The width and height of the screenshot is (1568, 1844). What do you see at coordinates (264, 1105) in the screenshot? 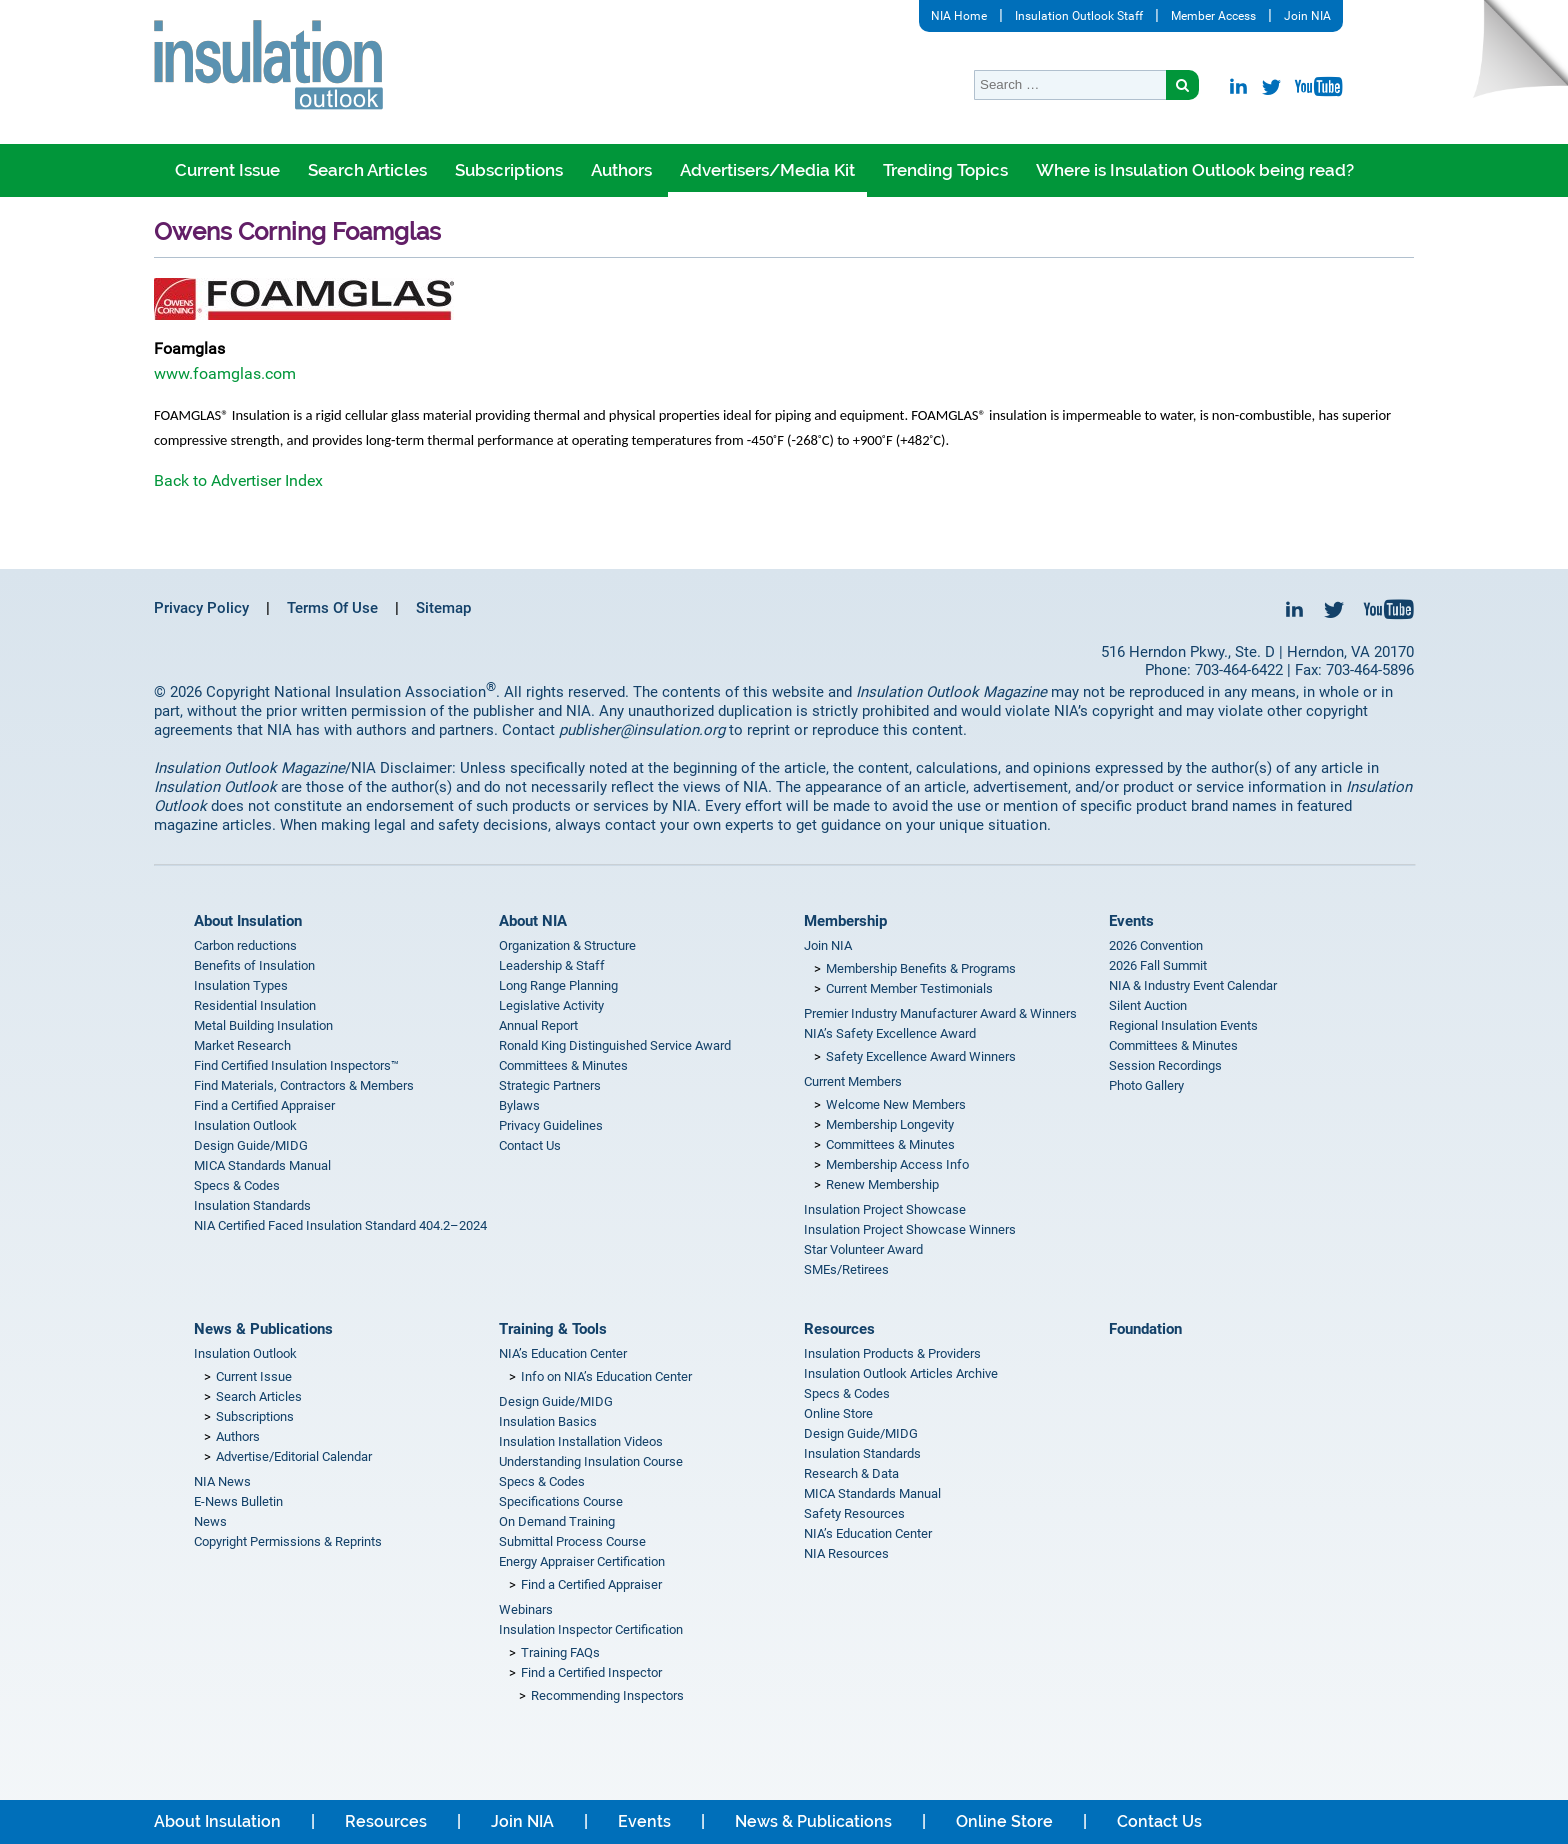
I see `Find a Certified Appraiser` at bounding box center [264, 1105].